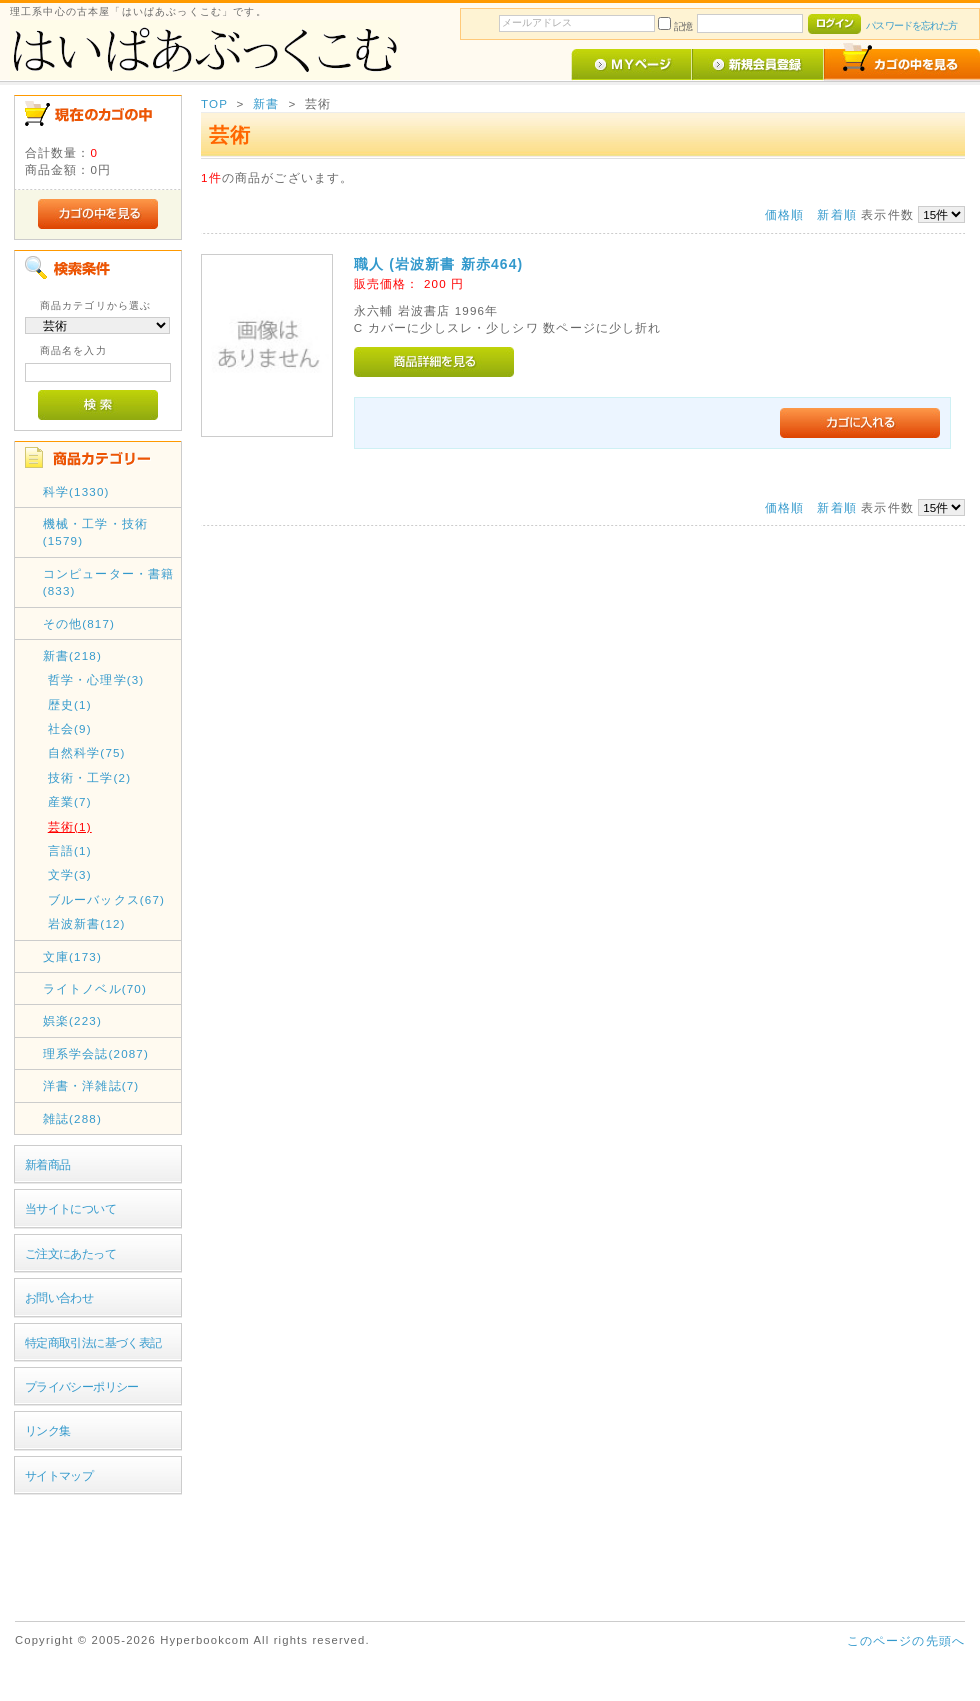  Describe the element at coordinates (48, 1430) in the screenshot. I see `リンク集` at that location.